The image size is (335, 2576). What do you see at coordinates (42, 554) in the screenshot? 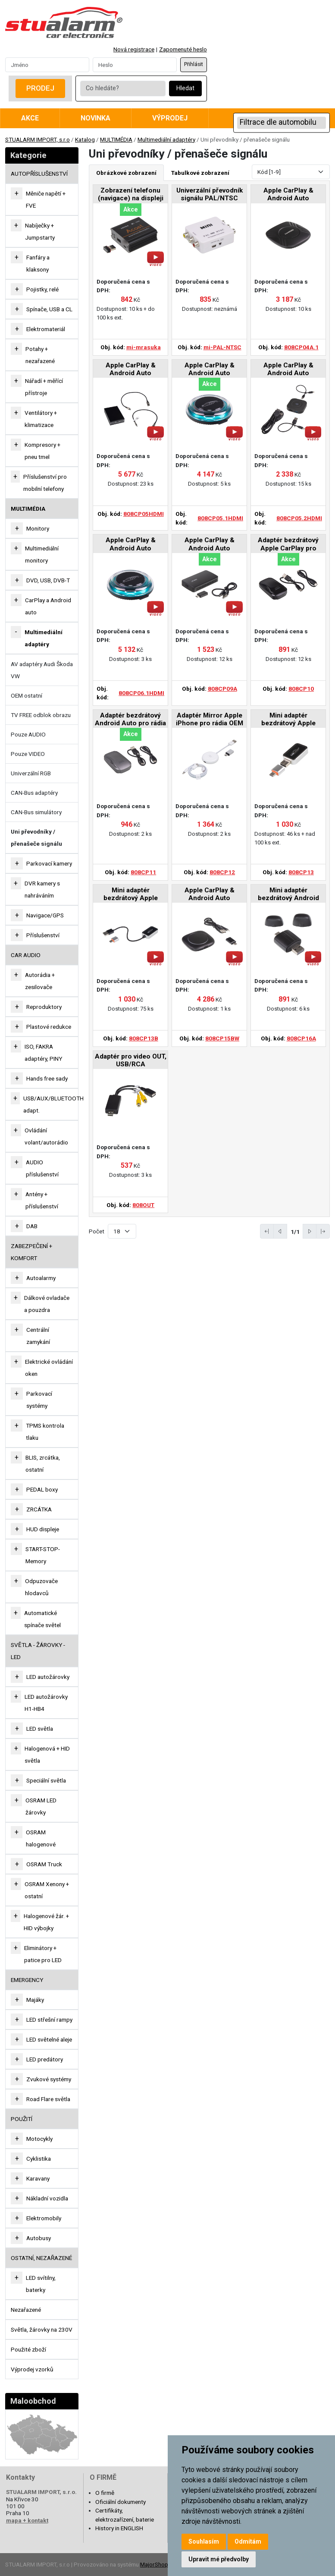
I see `Multimediální monitory` at bounding box center [42, 554].